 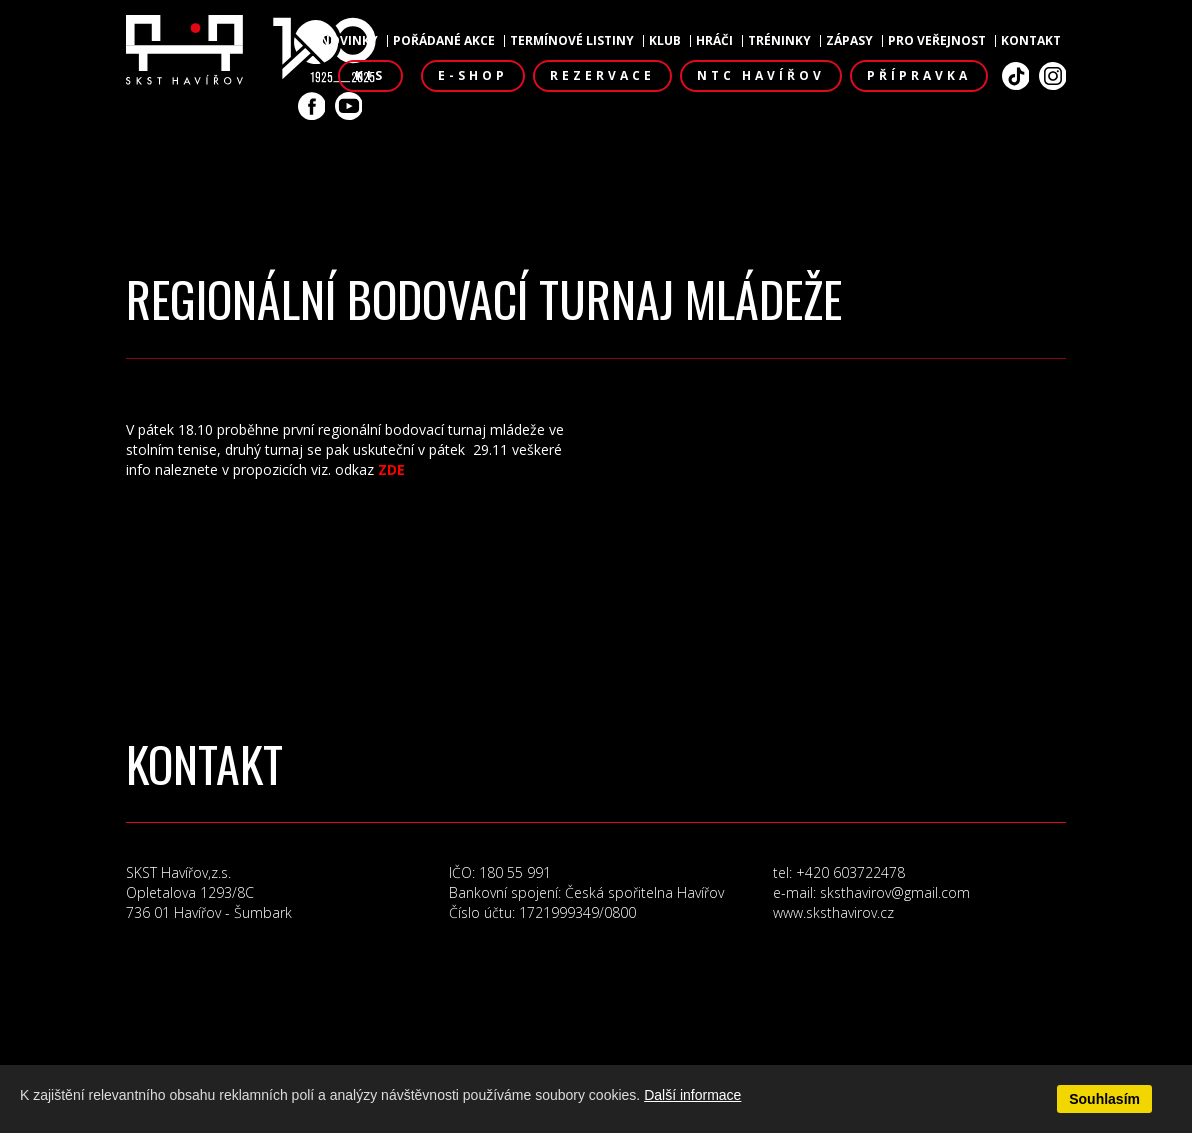 I want to click on Novinky, so click(x=349, y=41).